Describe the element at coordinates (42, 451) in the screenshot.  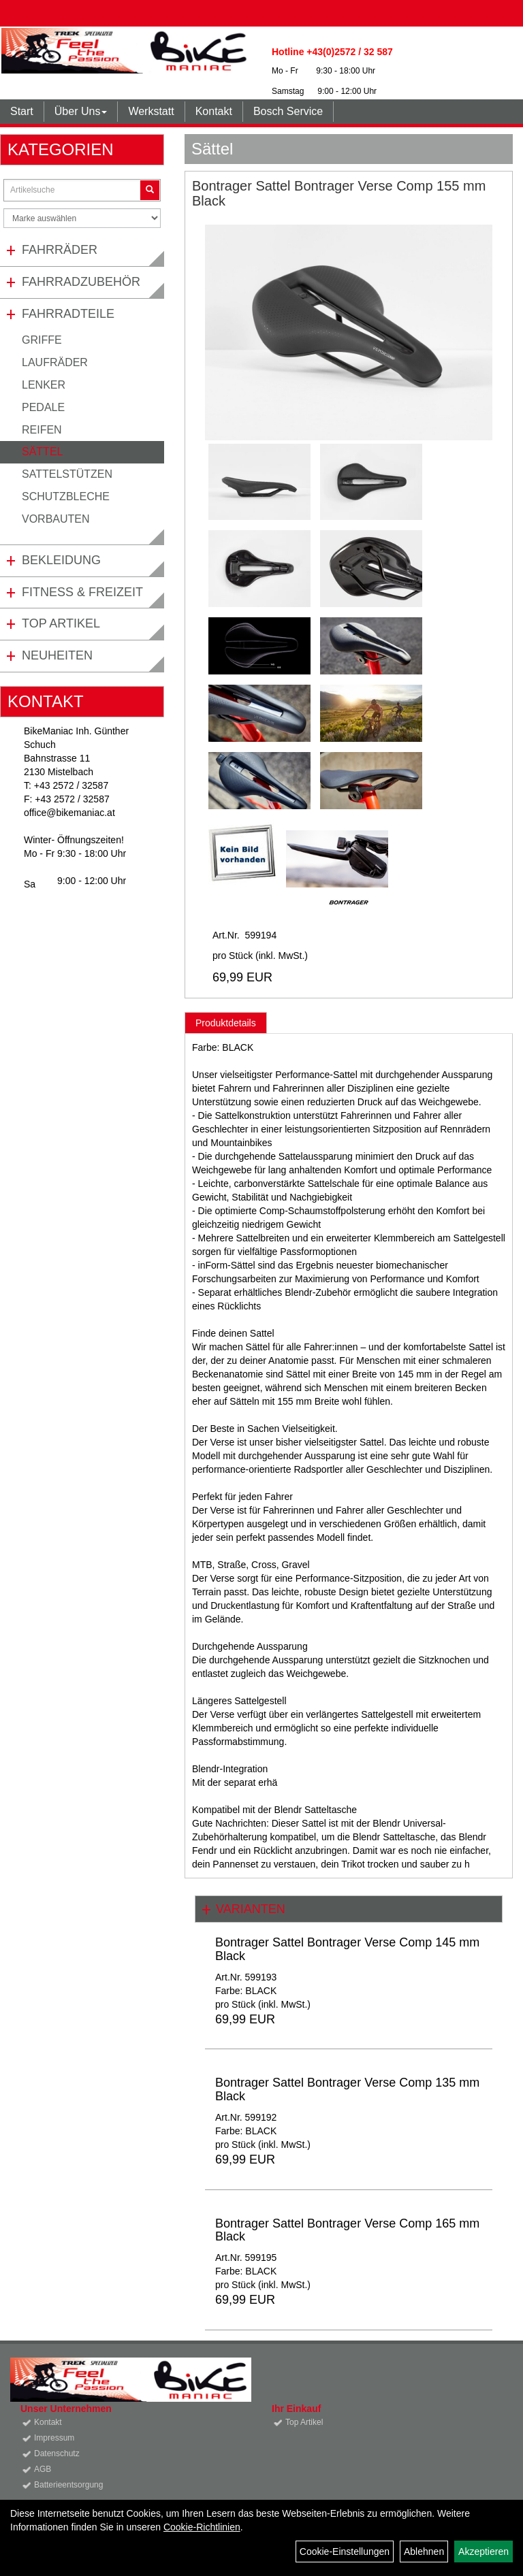
I see `Sättel` at that location.